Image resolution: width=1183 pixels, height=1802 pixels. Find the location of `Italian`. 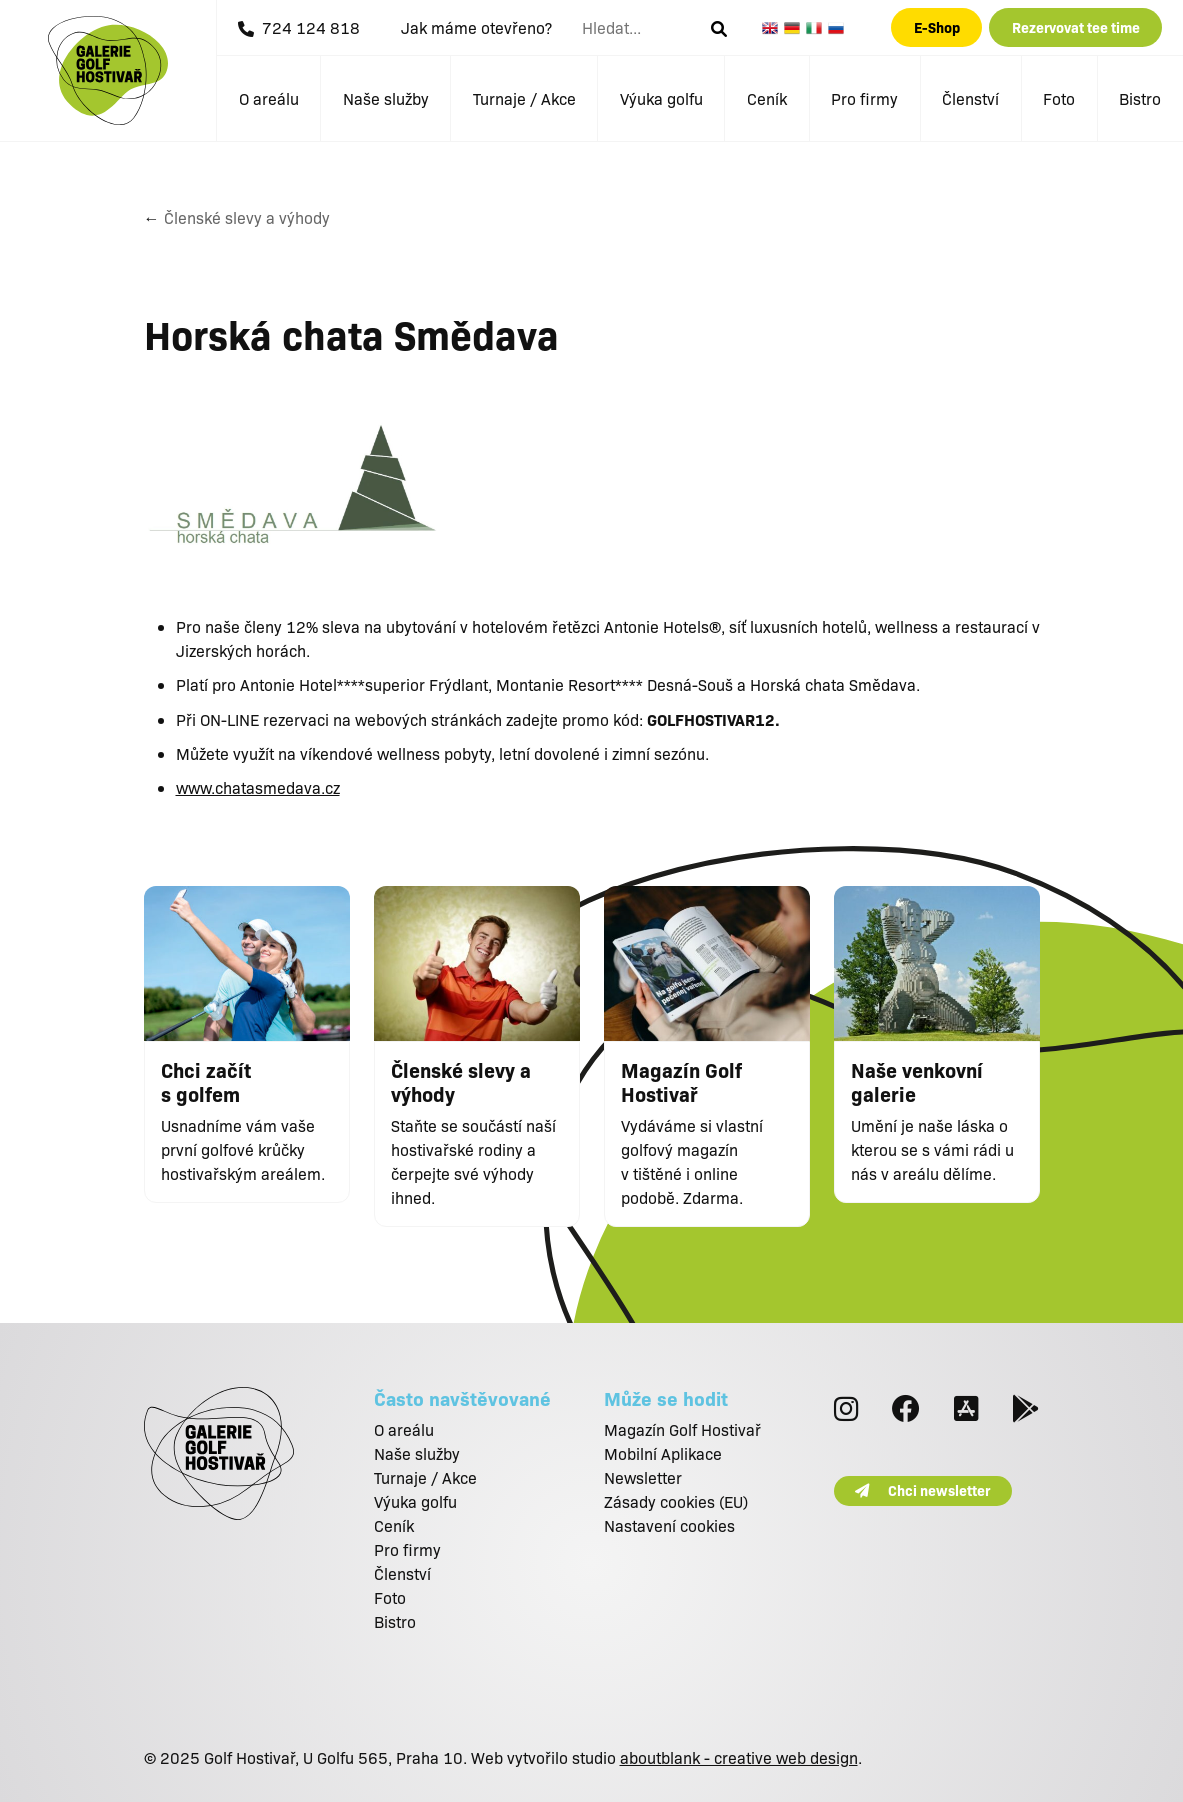

Italian is located at coordinates (817, 28).